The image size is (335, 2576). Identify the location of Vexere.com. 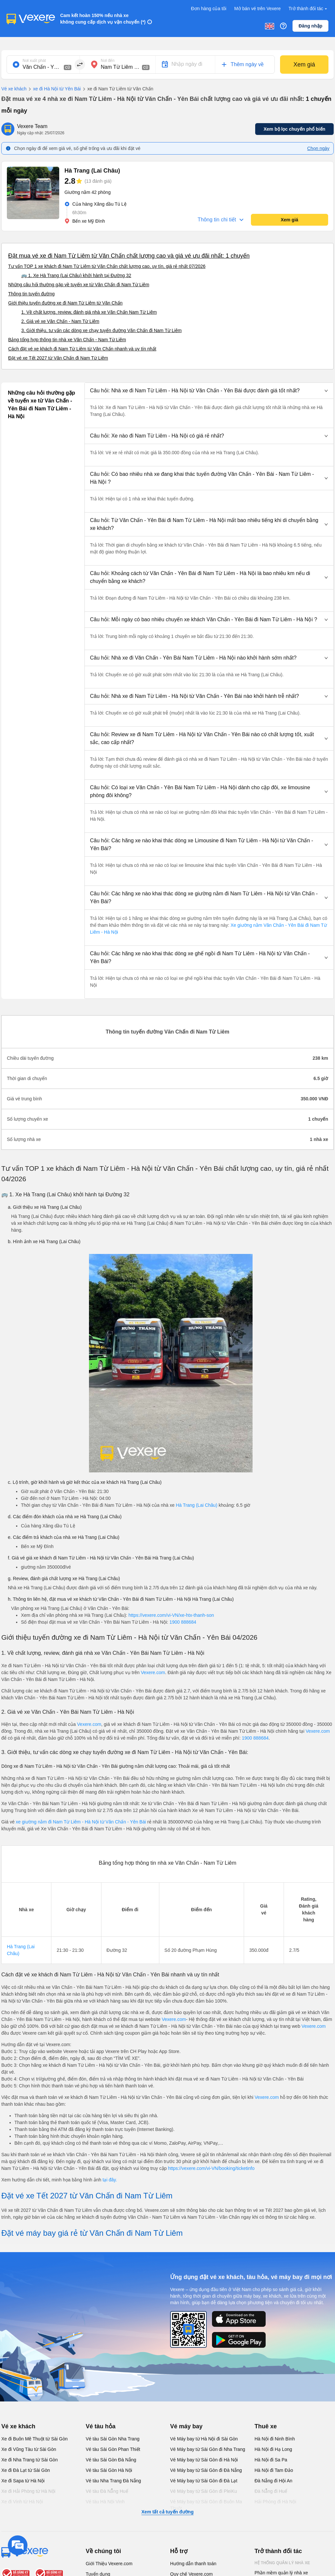
(153, 1672).